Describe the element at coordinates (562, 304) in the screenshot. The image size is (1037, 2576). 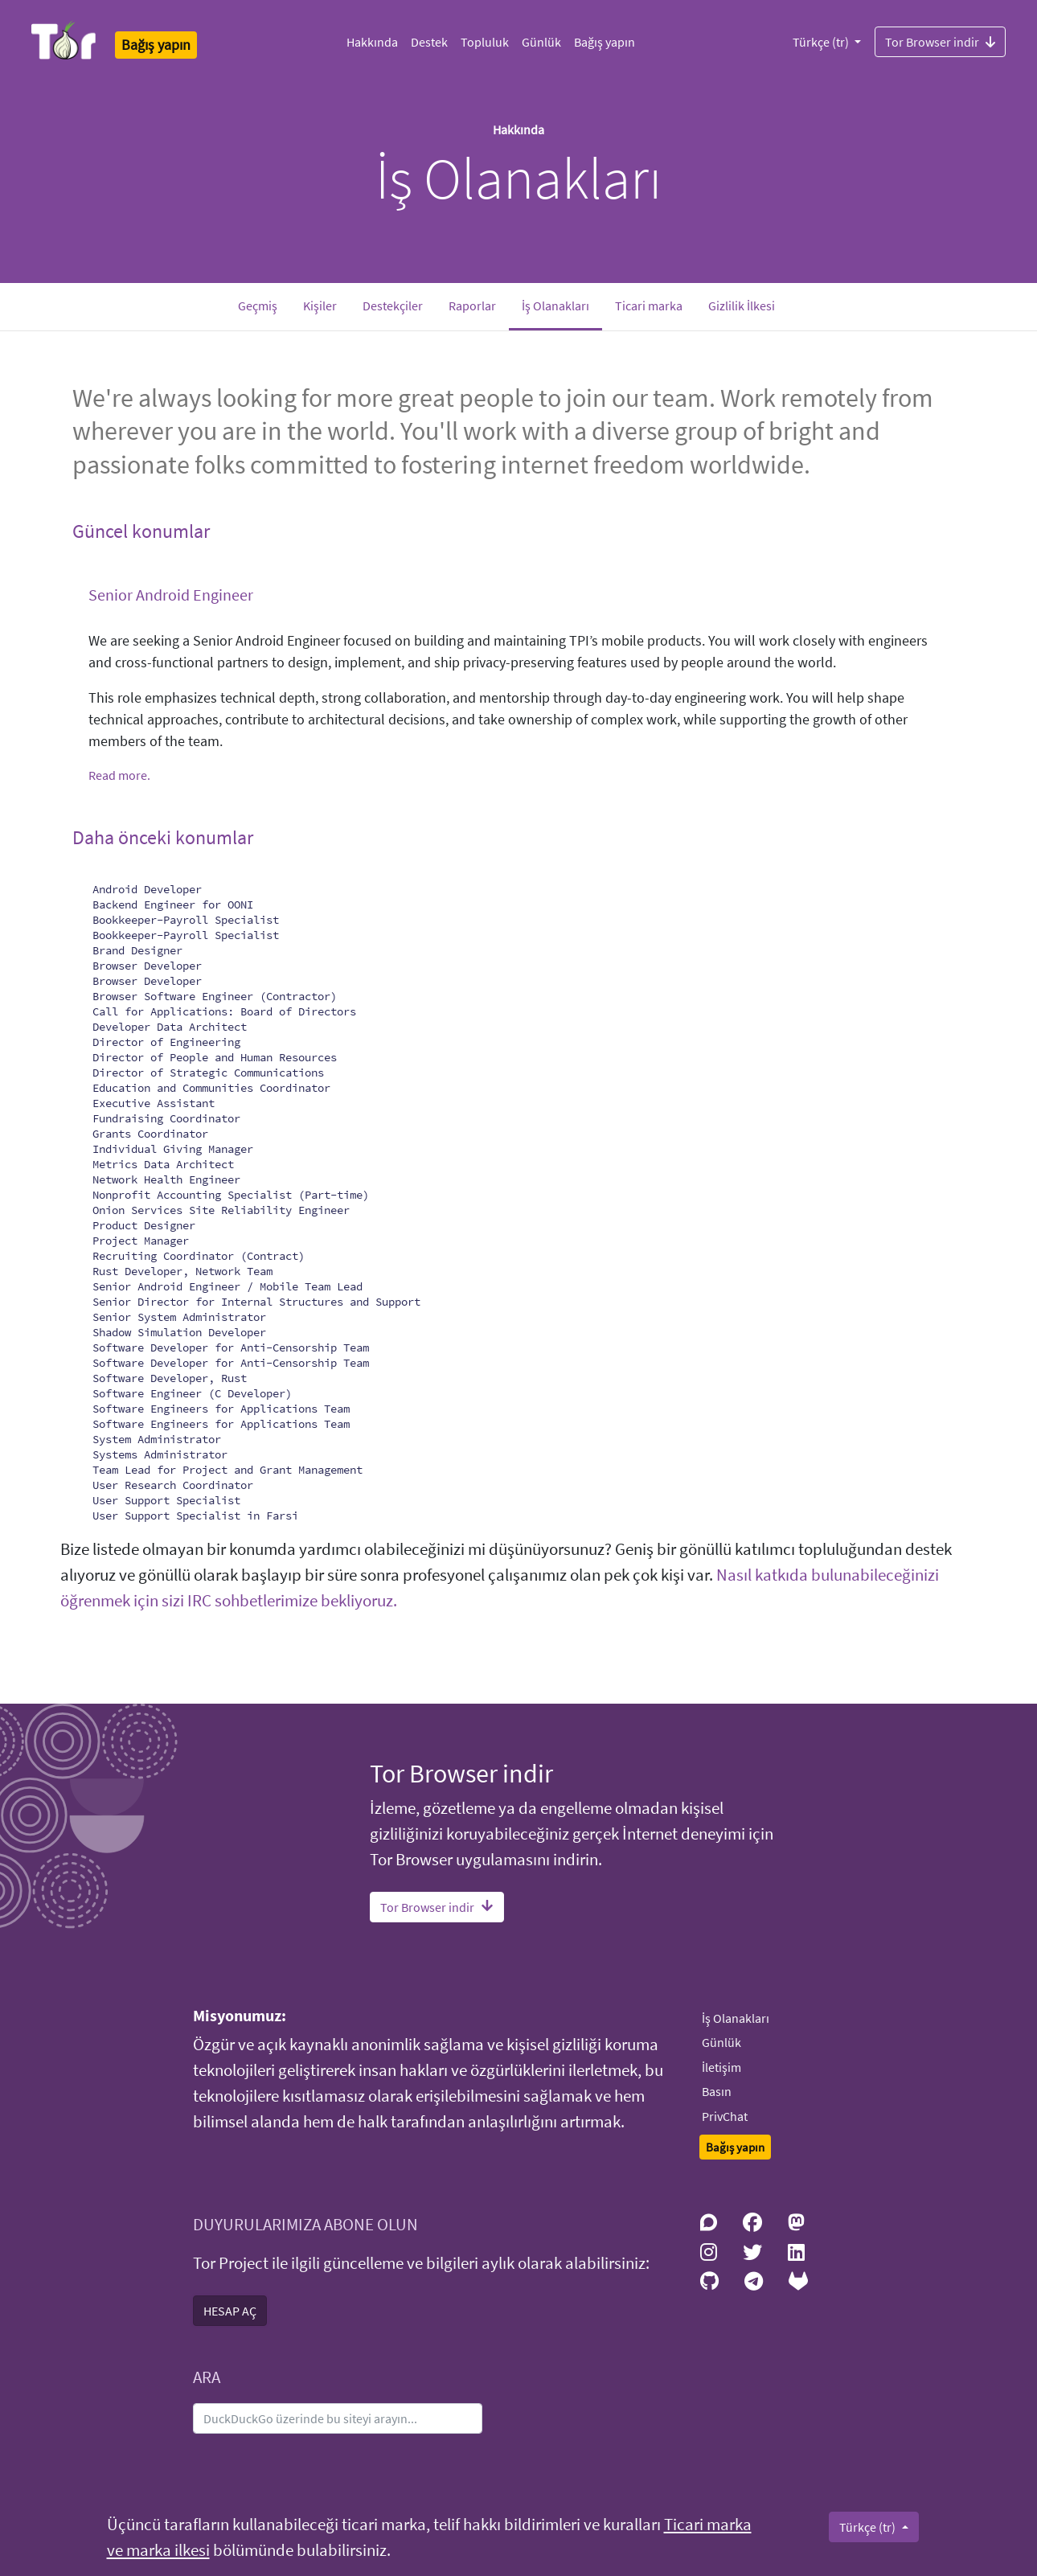
I see `İş Olanakları` at that location.